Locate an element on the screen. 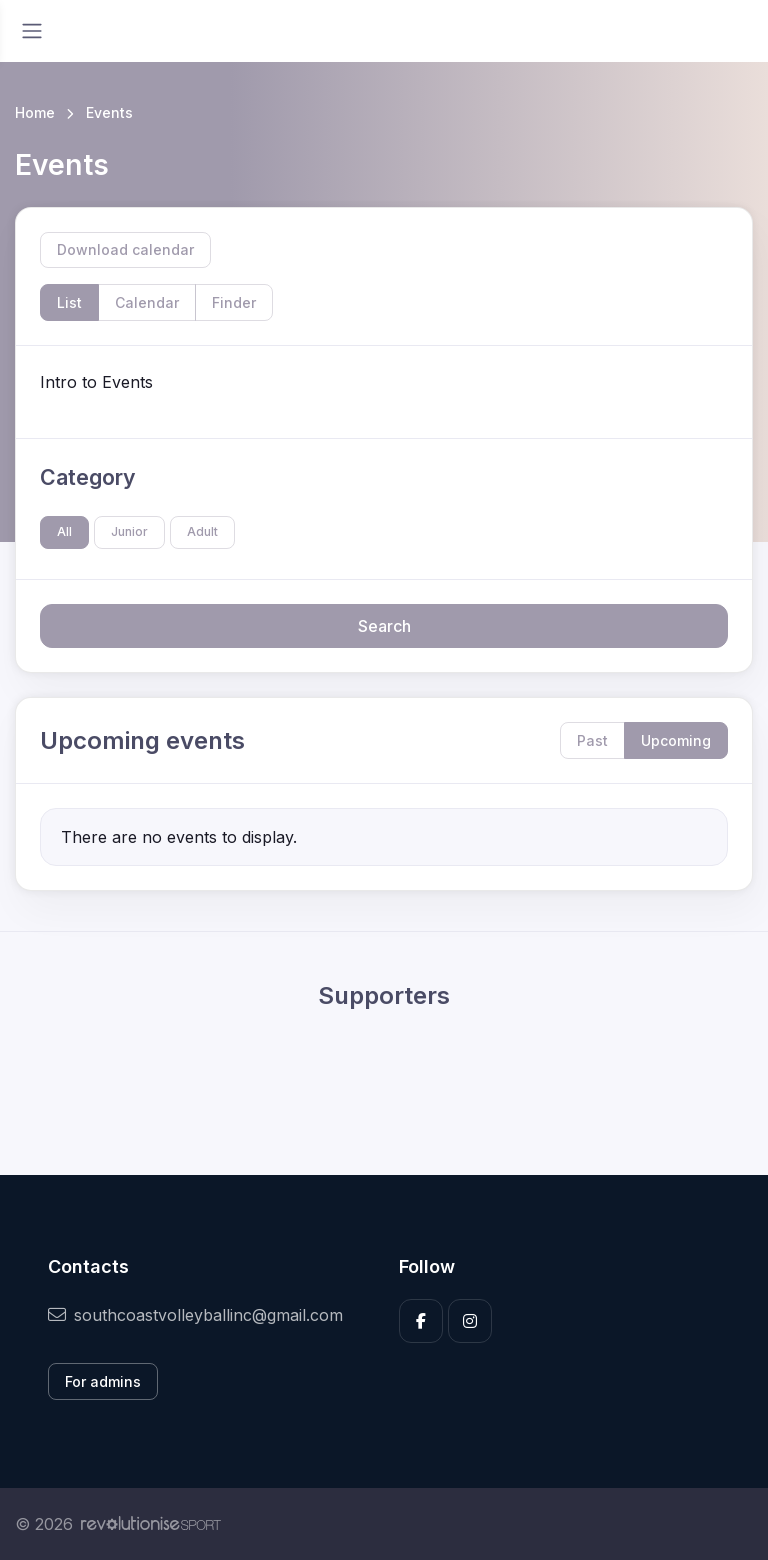 The height and width of the screenshot is (1560, 768). southcoastvolleyballinc@gmail.com is located at coordinates (195, 1315).